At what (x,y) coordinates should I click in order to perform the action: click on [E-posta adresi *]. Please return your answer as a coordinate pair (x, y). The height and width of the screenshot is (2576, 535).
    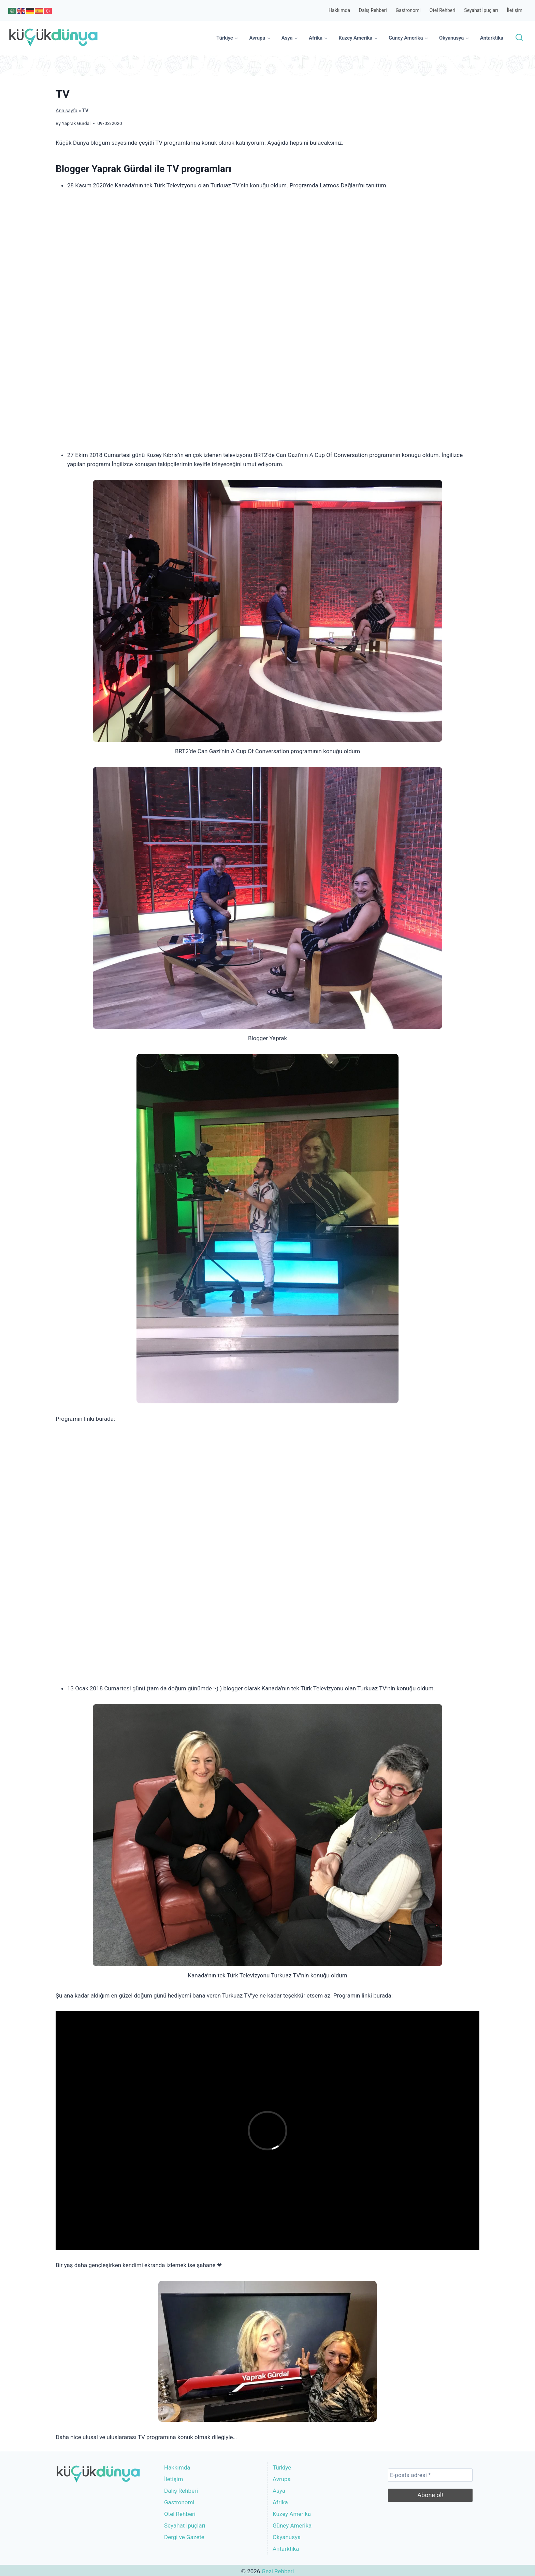
    Looking at the image, I should click on (430, 2475).